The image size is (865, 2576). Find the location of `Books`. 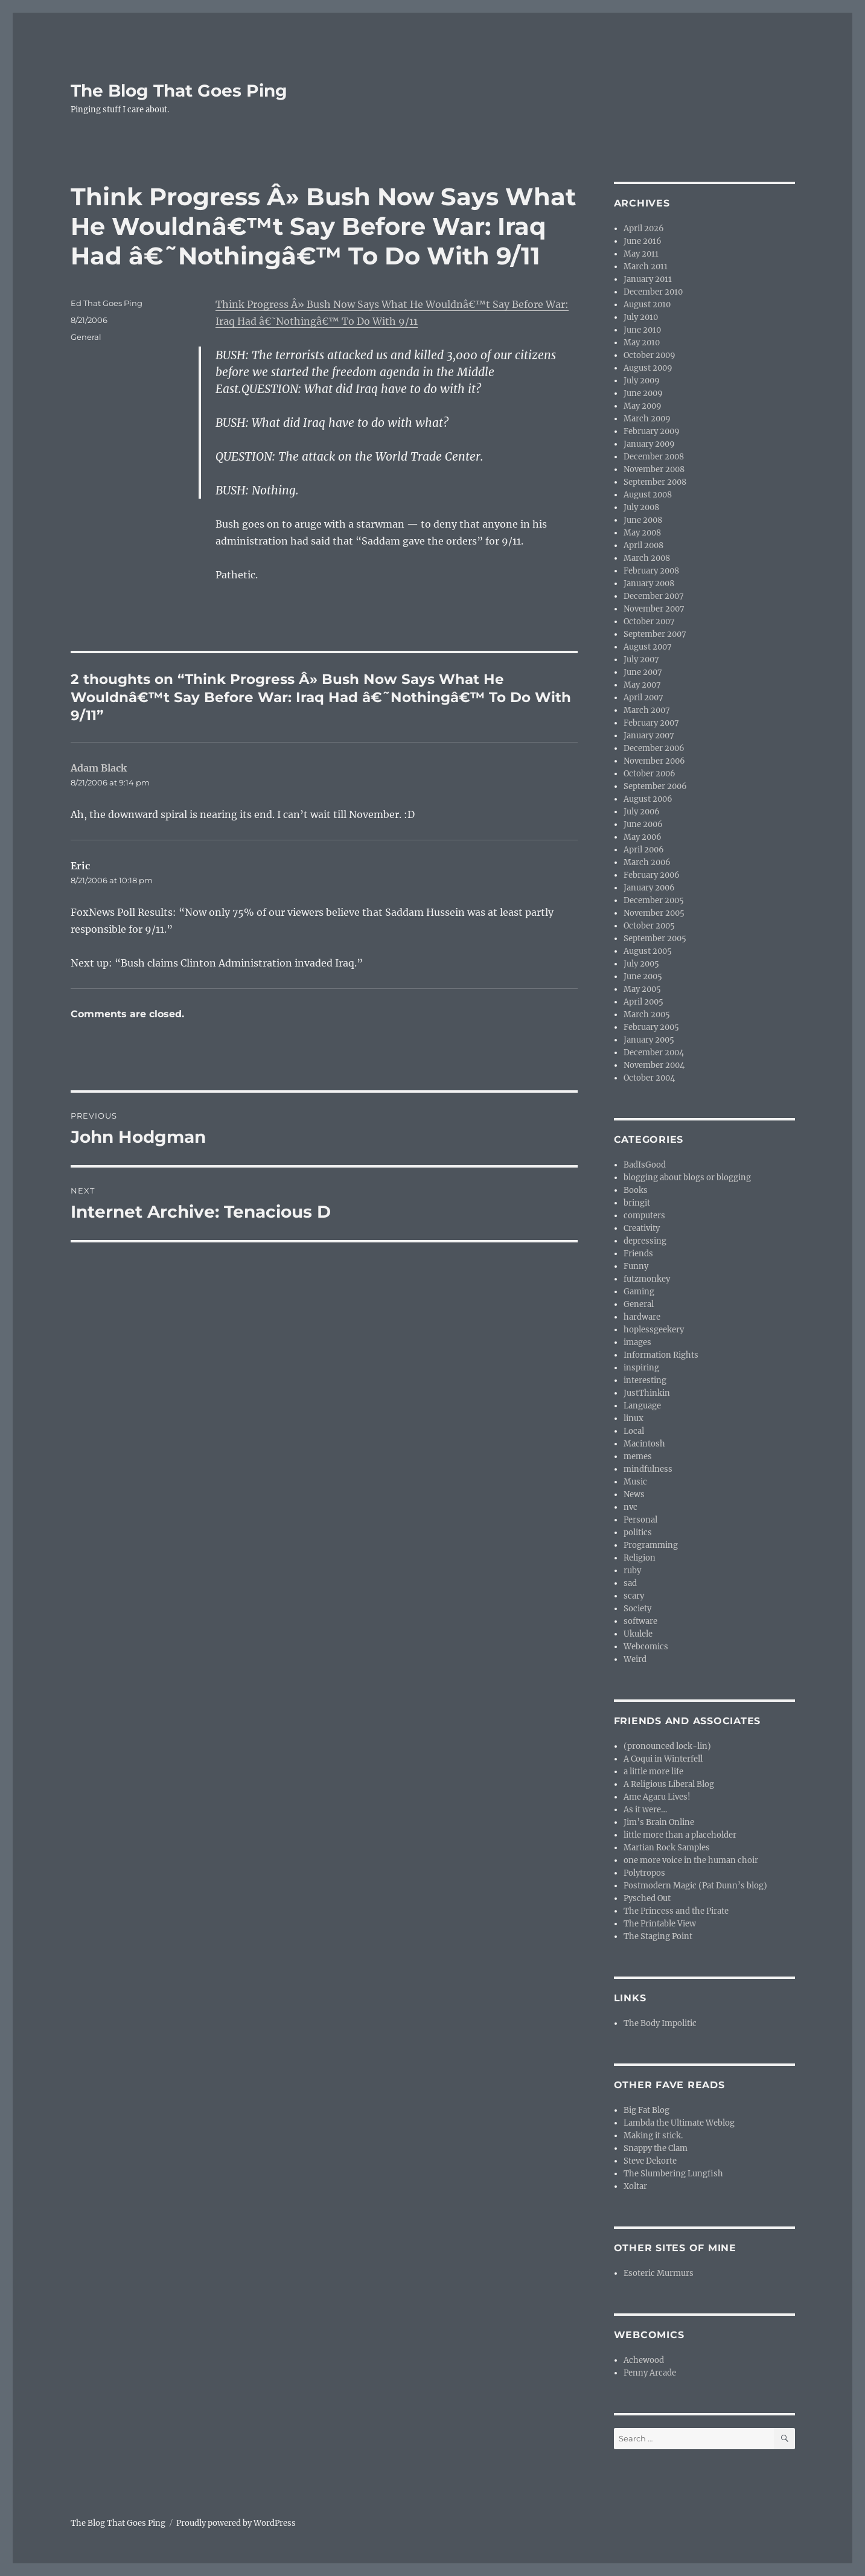

Books is located at coordinates (636, 1190).